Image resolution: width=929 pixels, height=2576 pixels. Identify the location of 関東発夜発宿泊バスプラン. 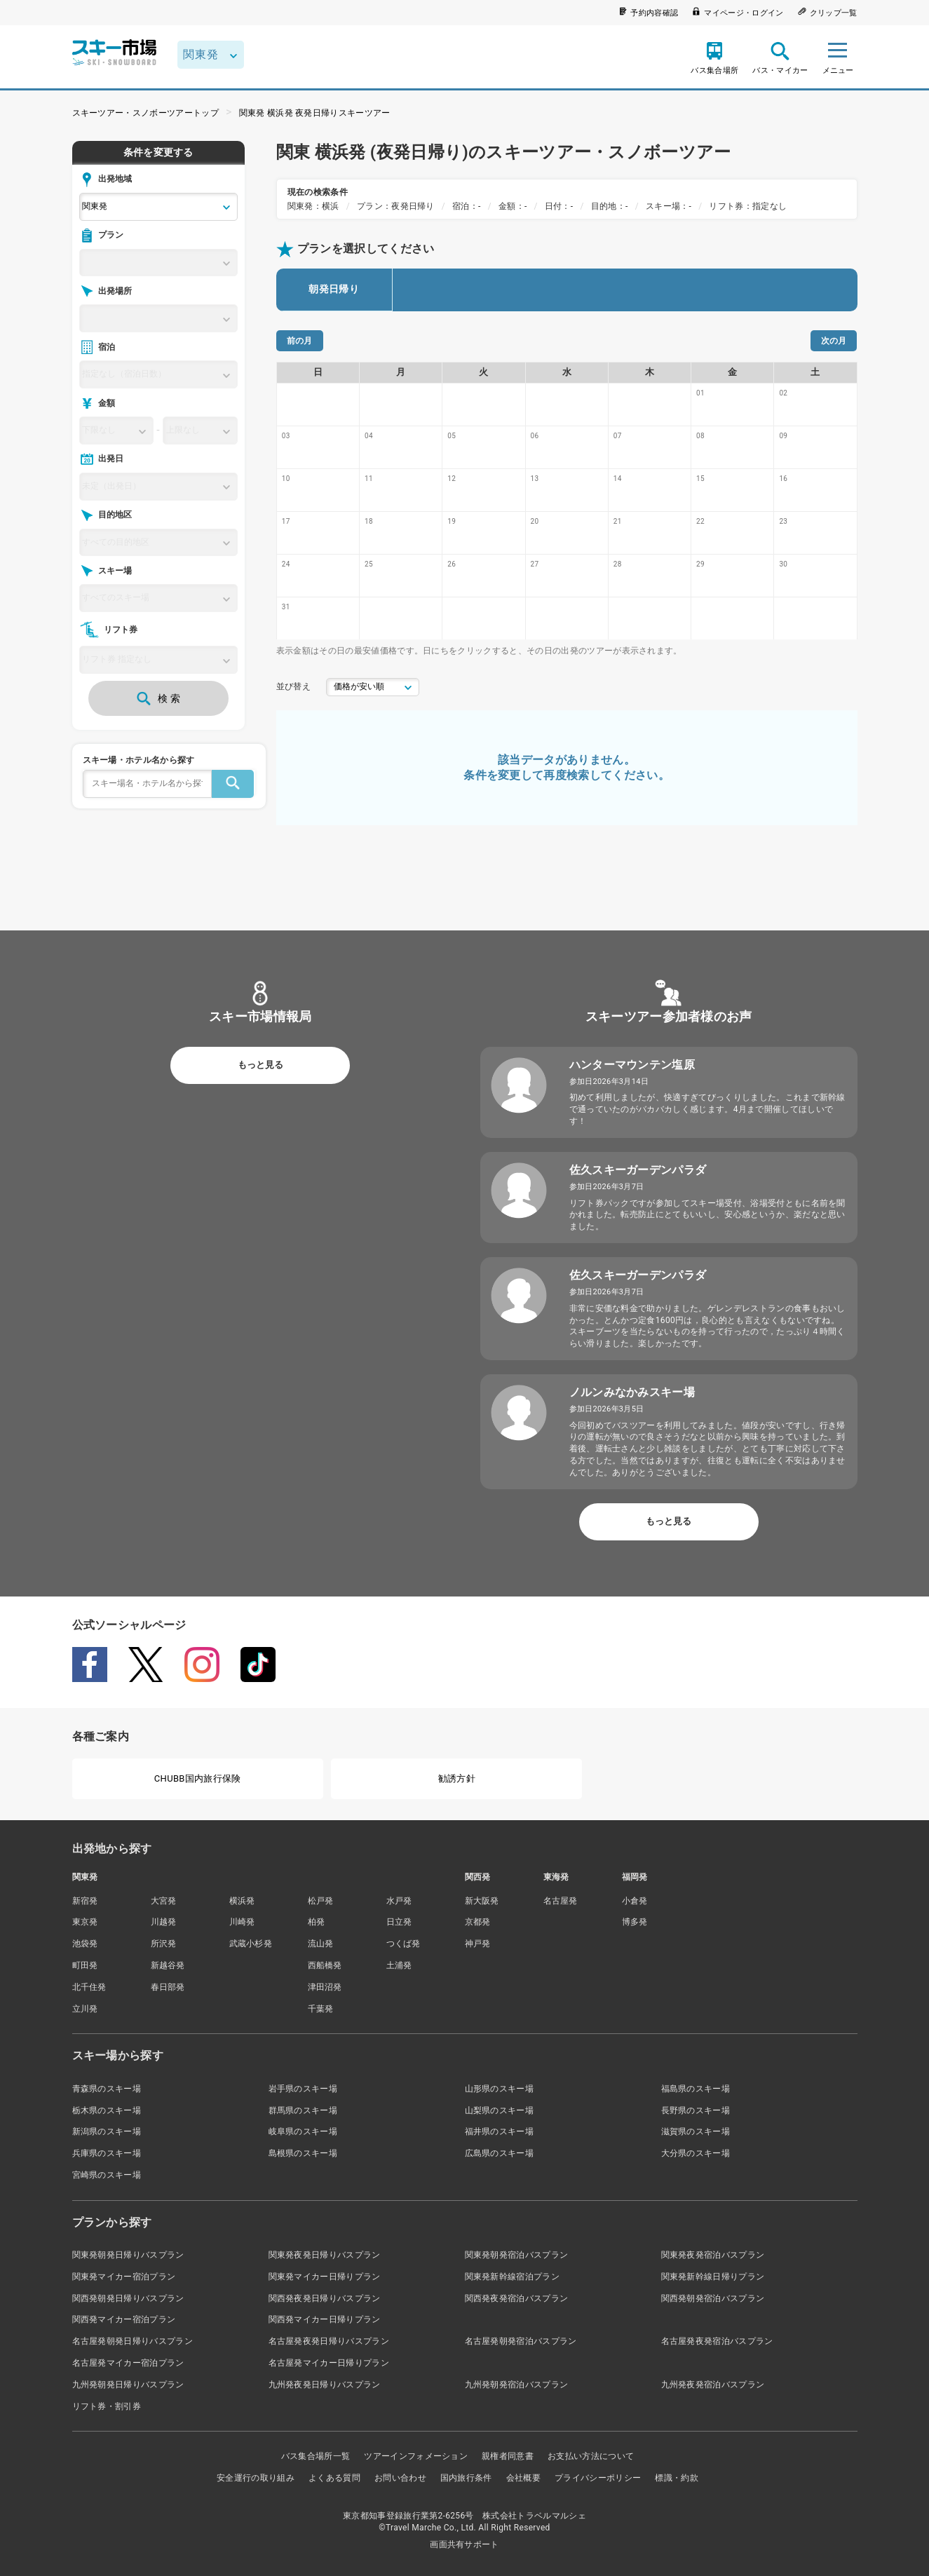
(713, 2255).